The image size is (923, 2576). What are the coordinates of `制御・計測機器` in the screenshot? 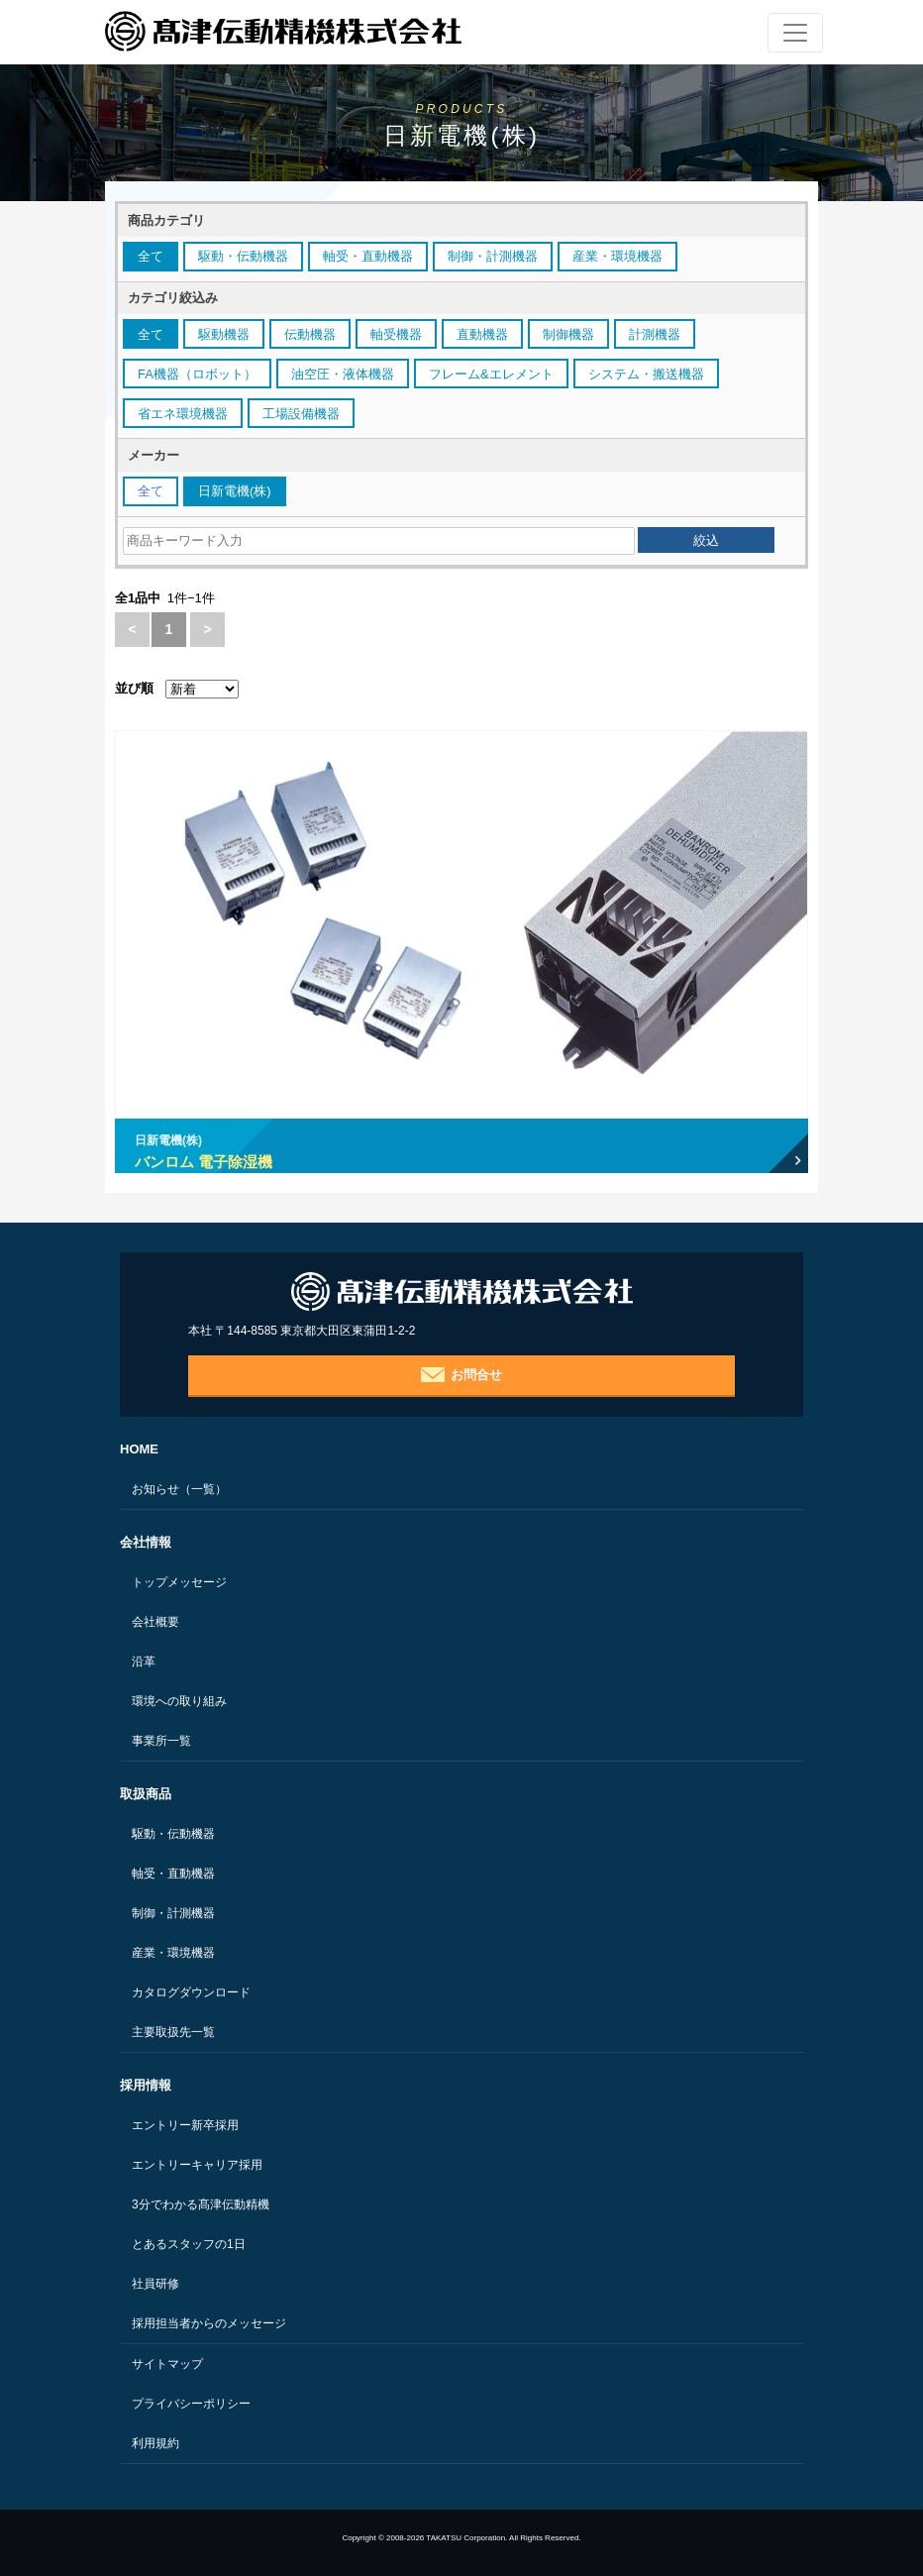 It's located at (173, 1913).